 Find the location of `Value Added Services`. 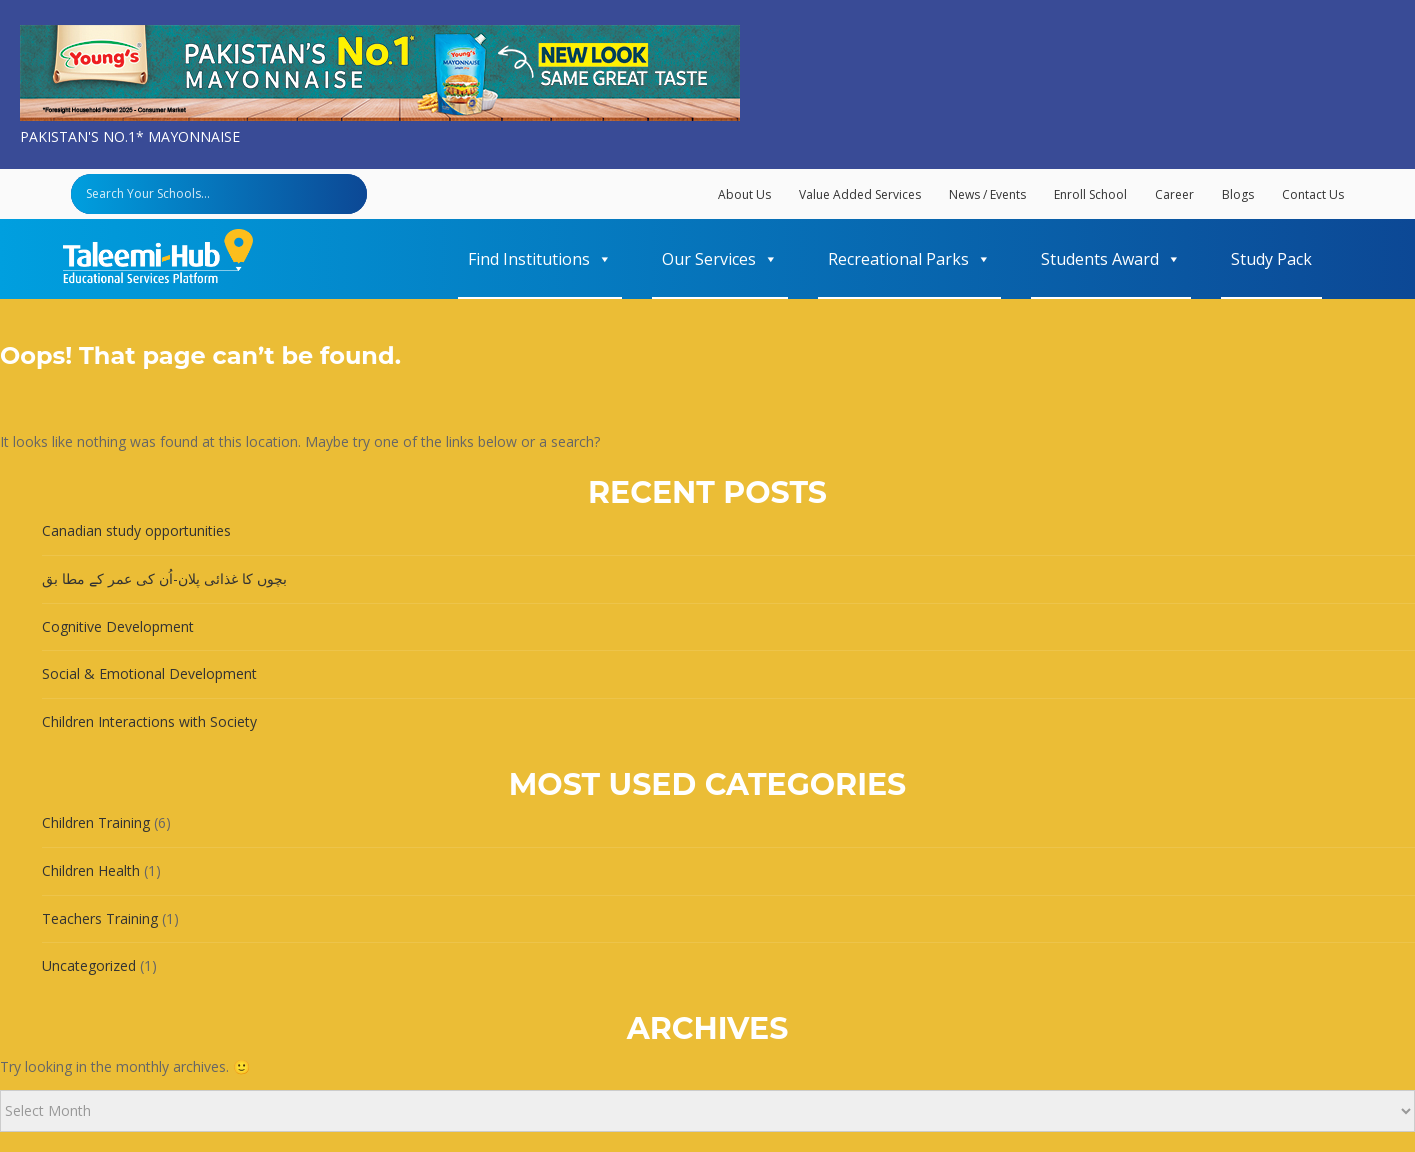

Value Added Services is located at coordinates (860, 194).